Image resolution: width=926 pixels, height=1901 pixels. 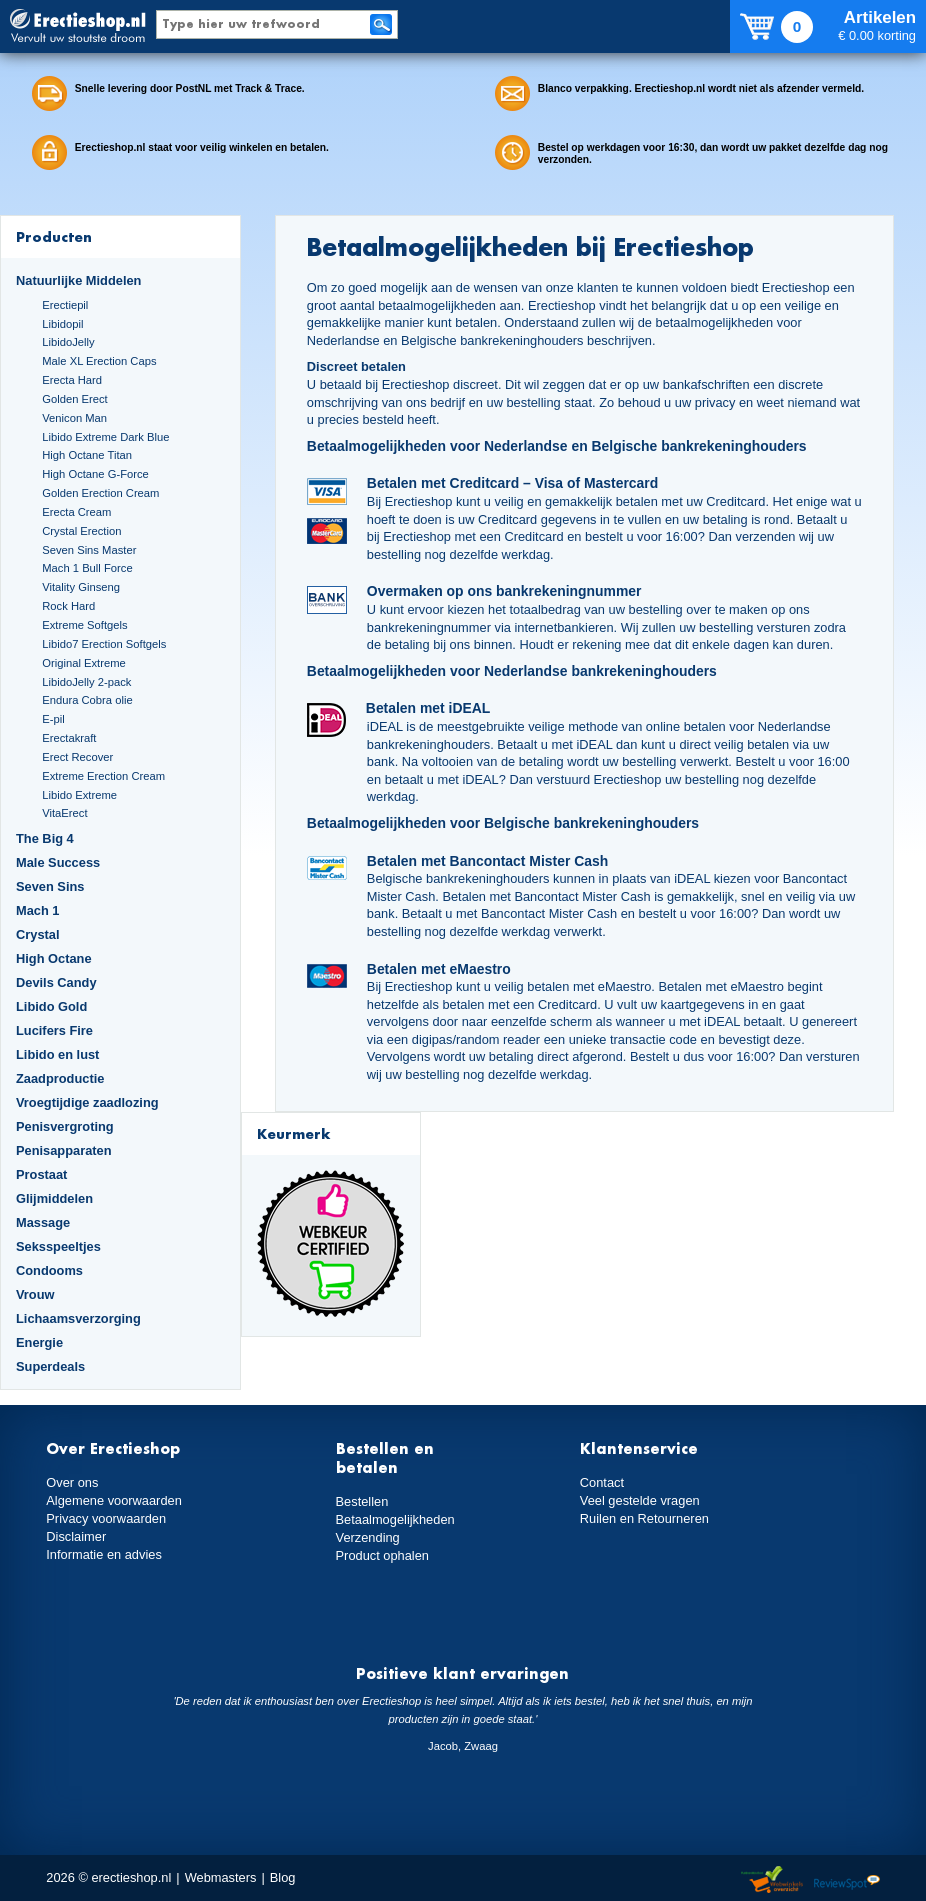 I want to click on Webmasters, so click(x=221, y=1877).